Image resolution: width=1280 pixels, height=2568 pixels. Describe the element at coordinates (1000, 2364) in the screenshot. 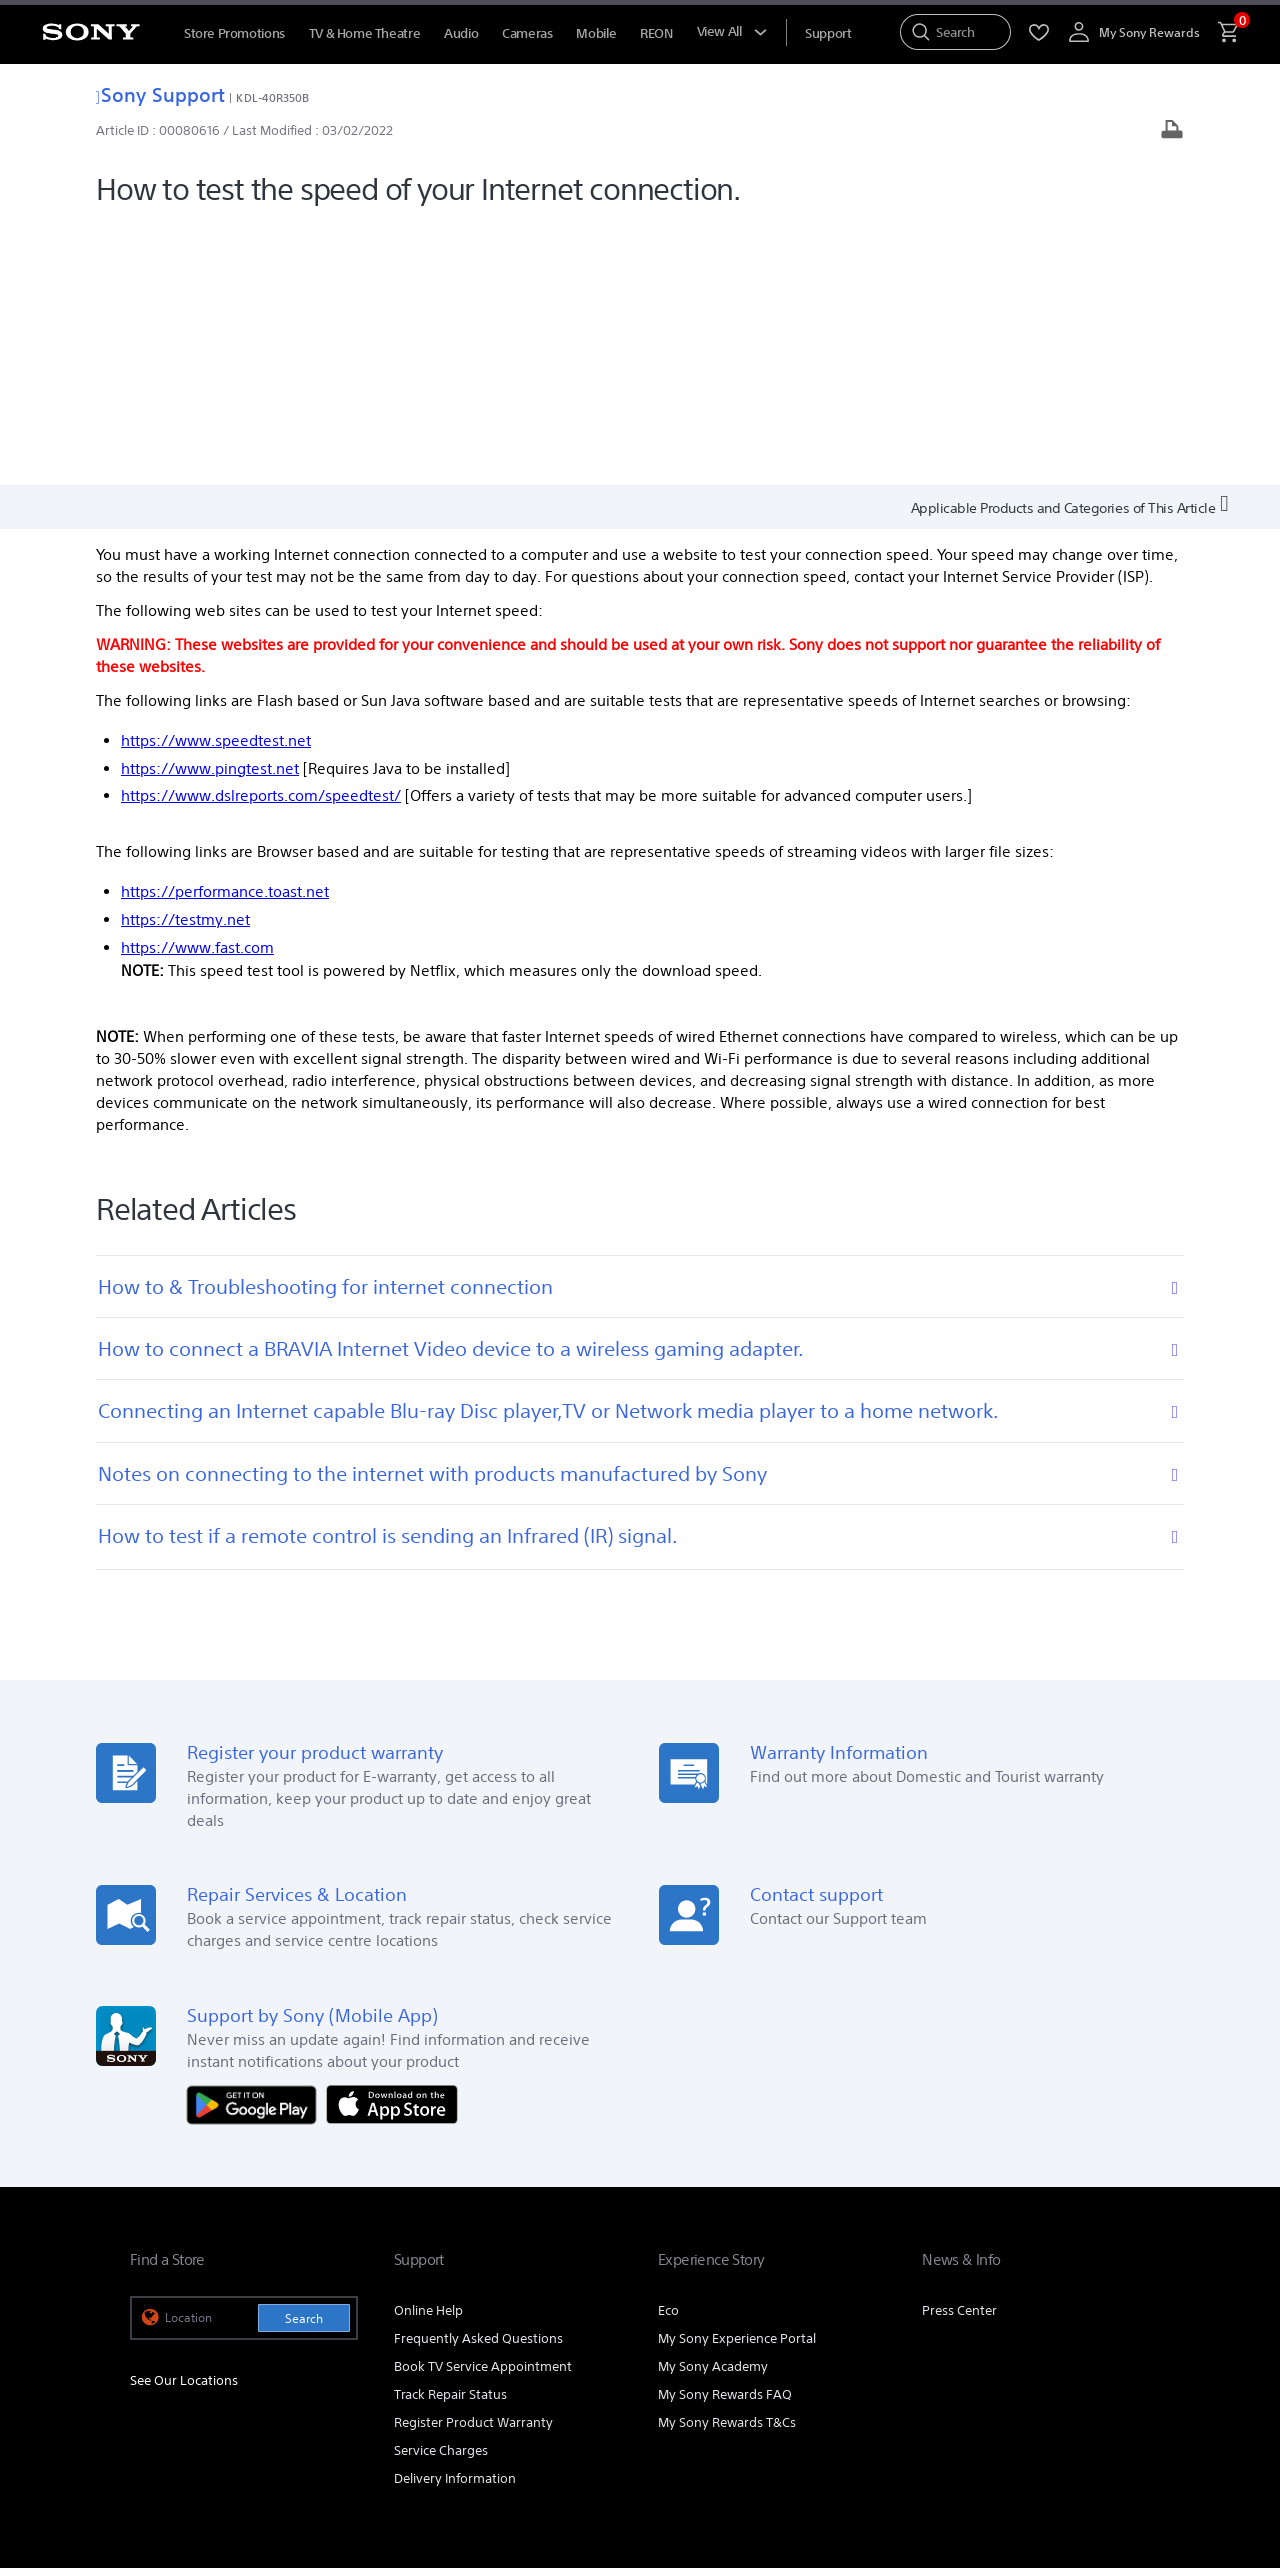

I see `[visit us on youtube]` at that location.